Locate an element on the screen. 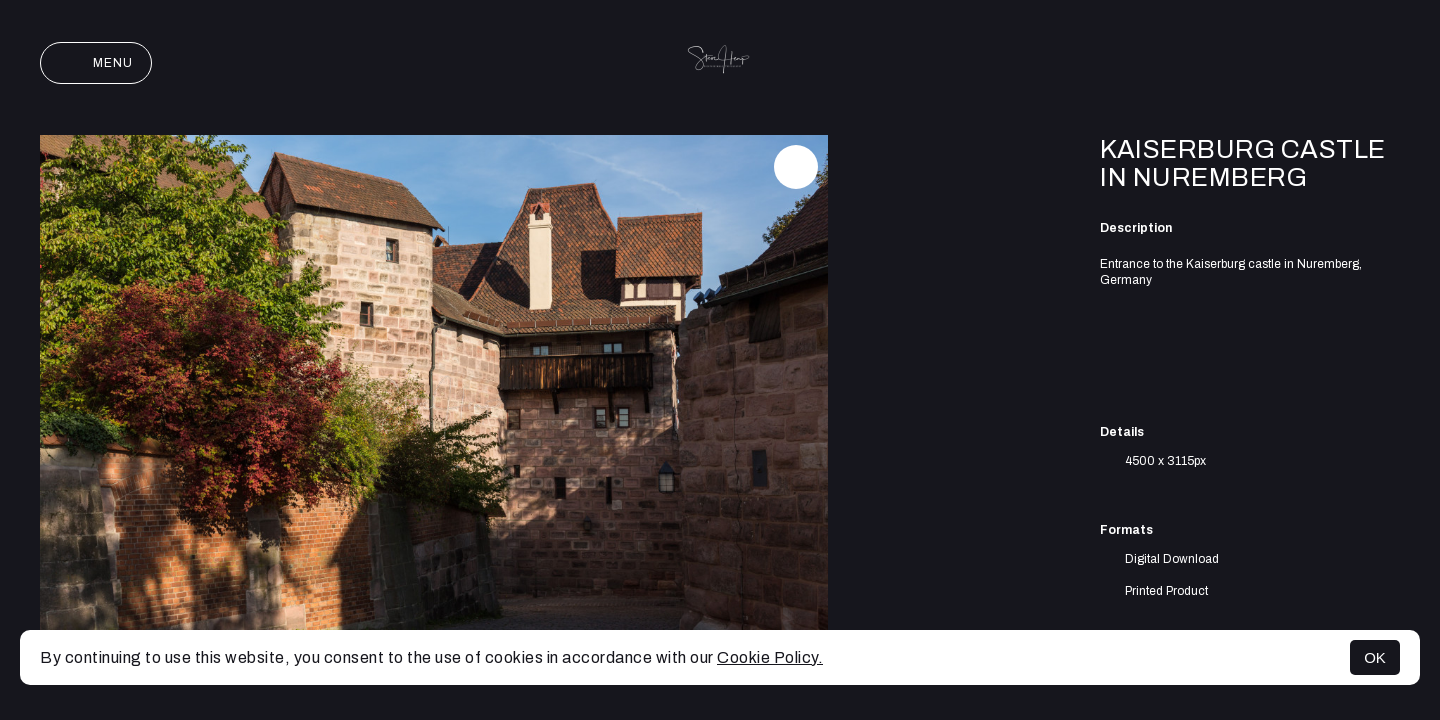 The height and width of the screenshot is (720, 1440). Cookie Policy. is located at coordinates (770, 657).